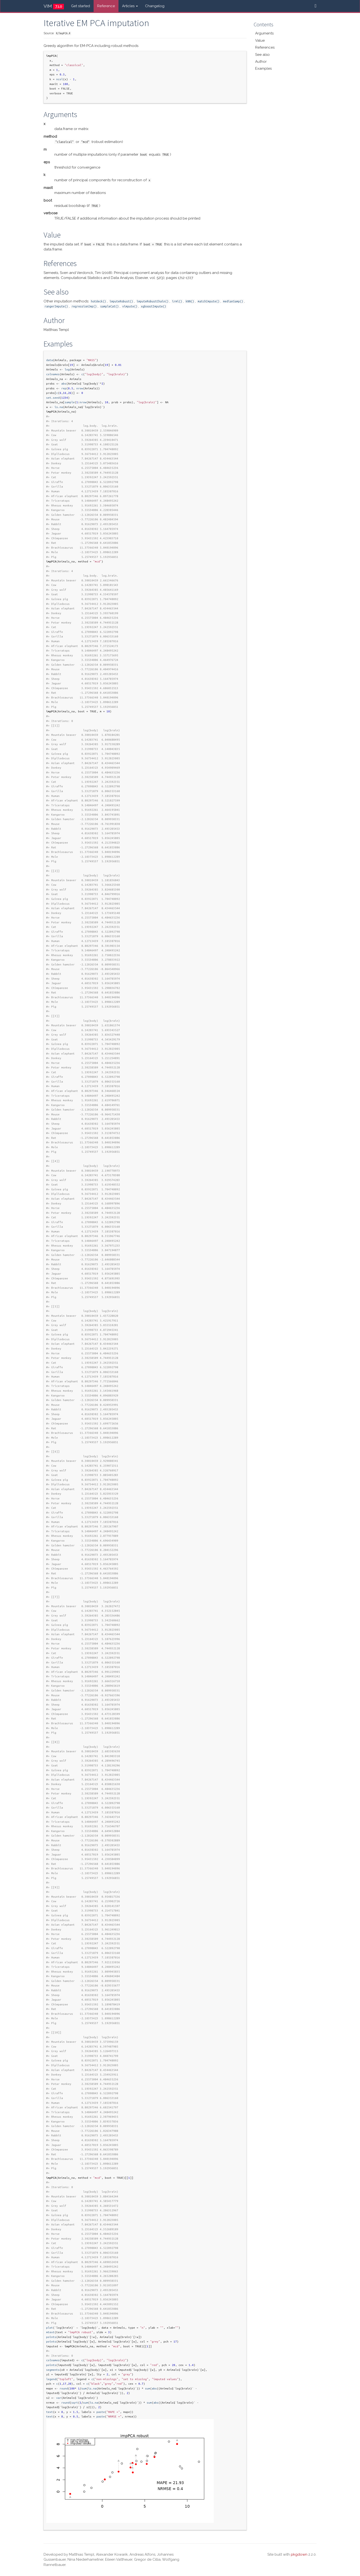  I want to click on See also, so click(262, 54).